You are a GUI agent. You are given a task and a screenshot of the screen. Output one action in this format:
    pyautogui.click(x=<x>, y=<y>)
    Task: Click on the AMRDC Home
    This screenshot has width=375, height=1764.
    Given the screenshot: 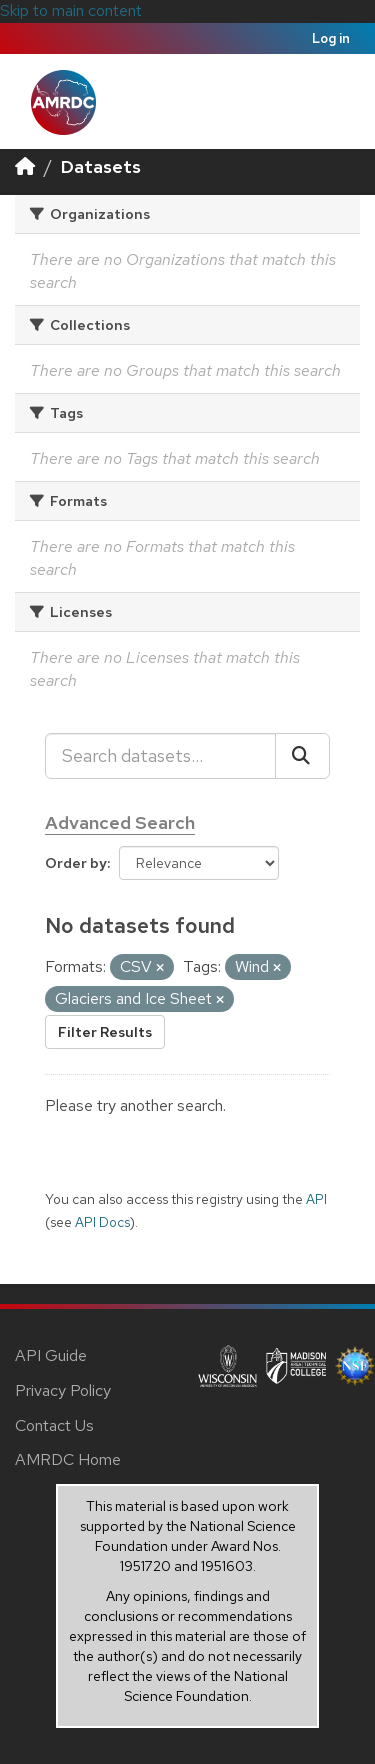 What is the action you would take?
    pyautogui.click(x=68, y=1459)
    